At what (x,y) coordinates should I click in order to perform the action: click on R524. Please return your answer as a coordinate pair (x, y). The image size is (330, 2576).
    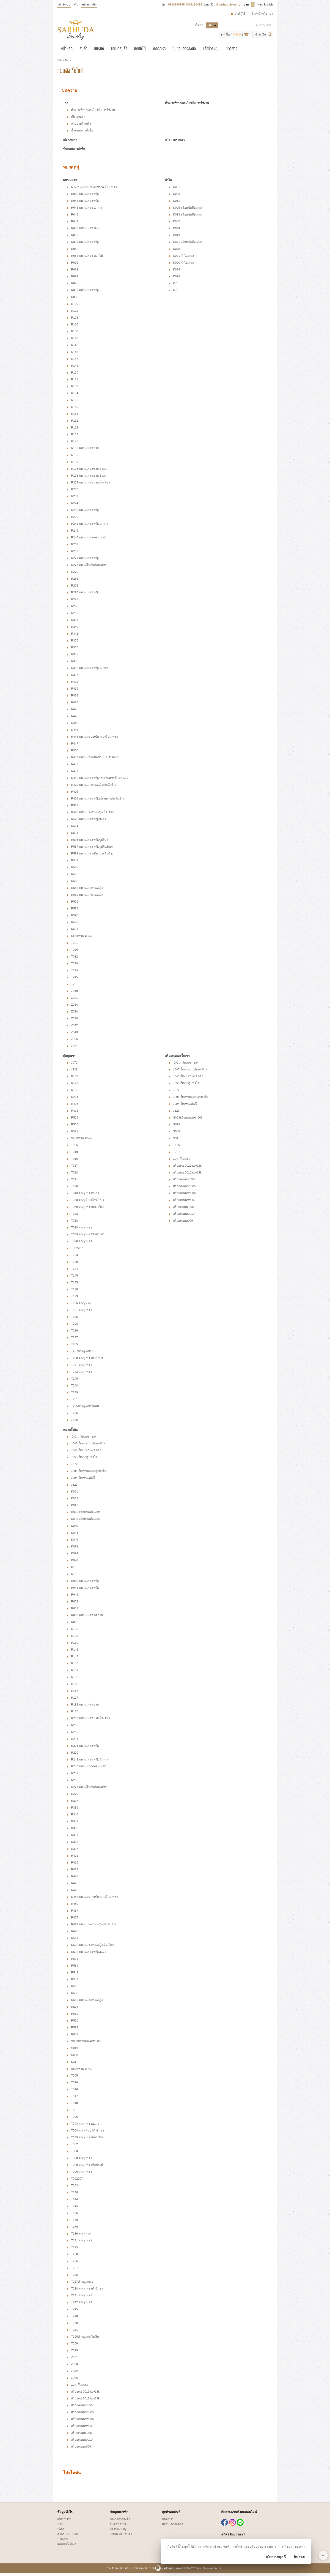
    Looking at the image, I should click on (74, 829).